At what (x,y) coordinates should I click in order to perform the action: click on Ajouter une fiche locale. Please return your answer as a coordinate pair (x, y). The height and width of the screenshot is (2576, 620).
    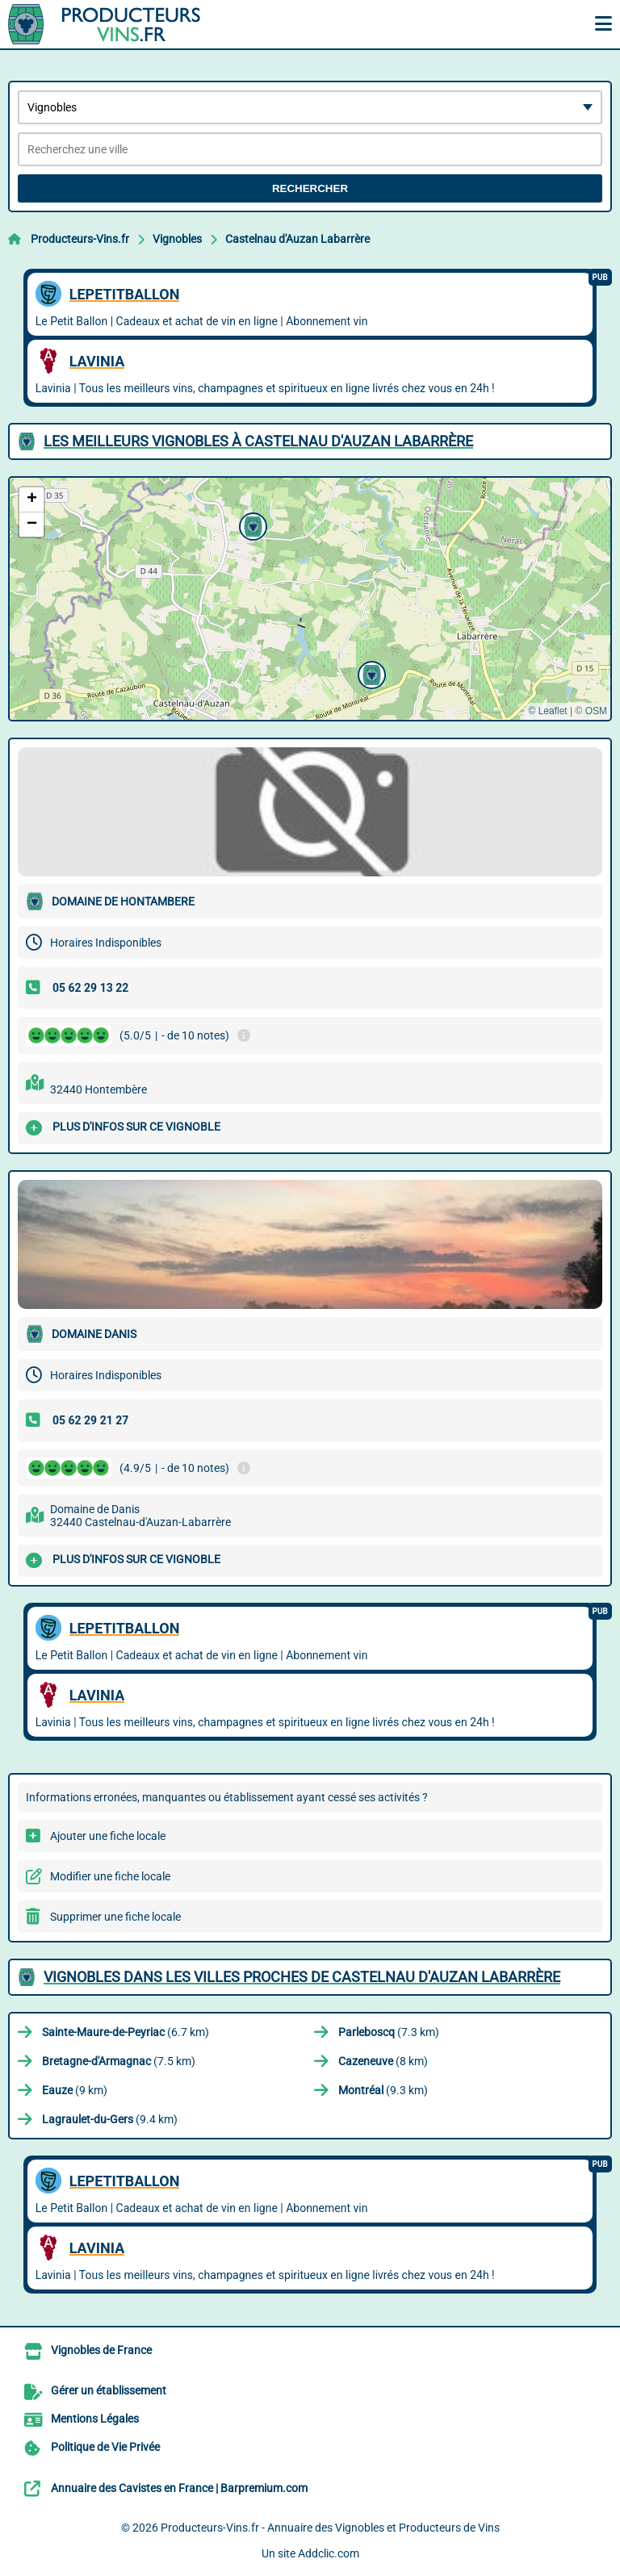
    Looking at the image, I should click on (107, 1836).